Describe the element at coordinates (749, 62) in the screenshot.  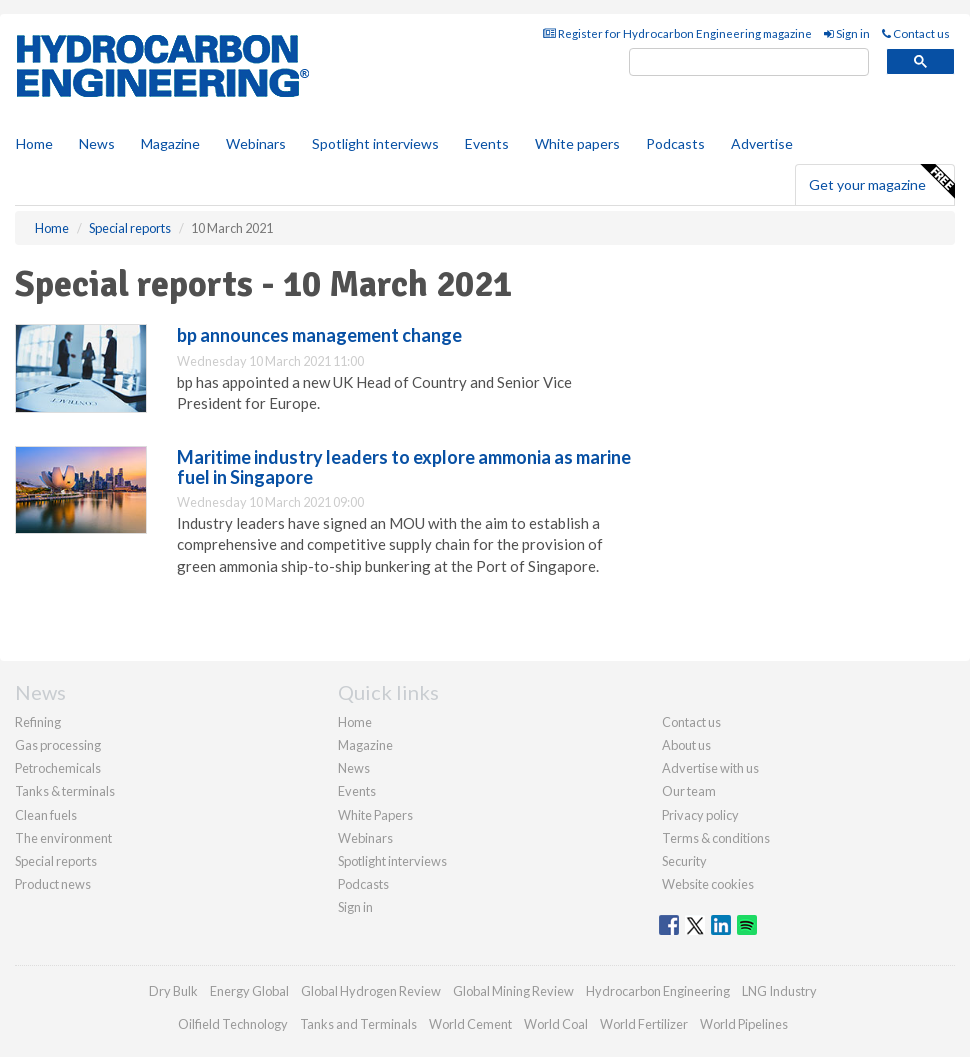
I see `[search]` at that location.